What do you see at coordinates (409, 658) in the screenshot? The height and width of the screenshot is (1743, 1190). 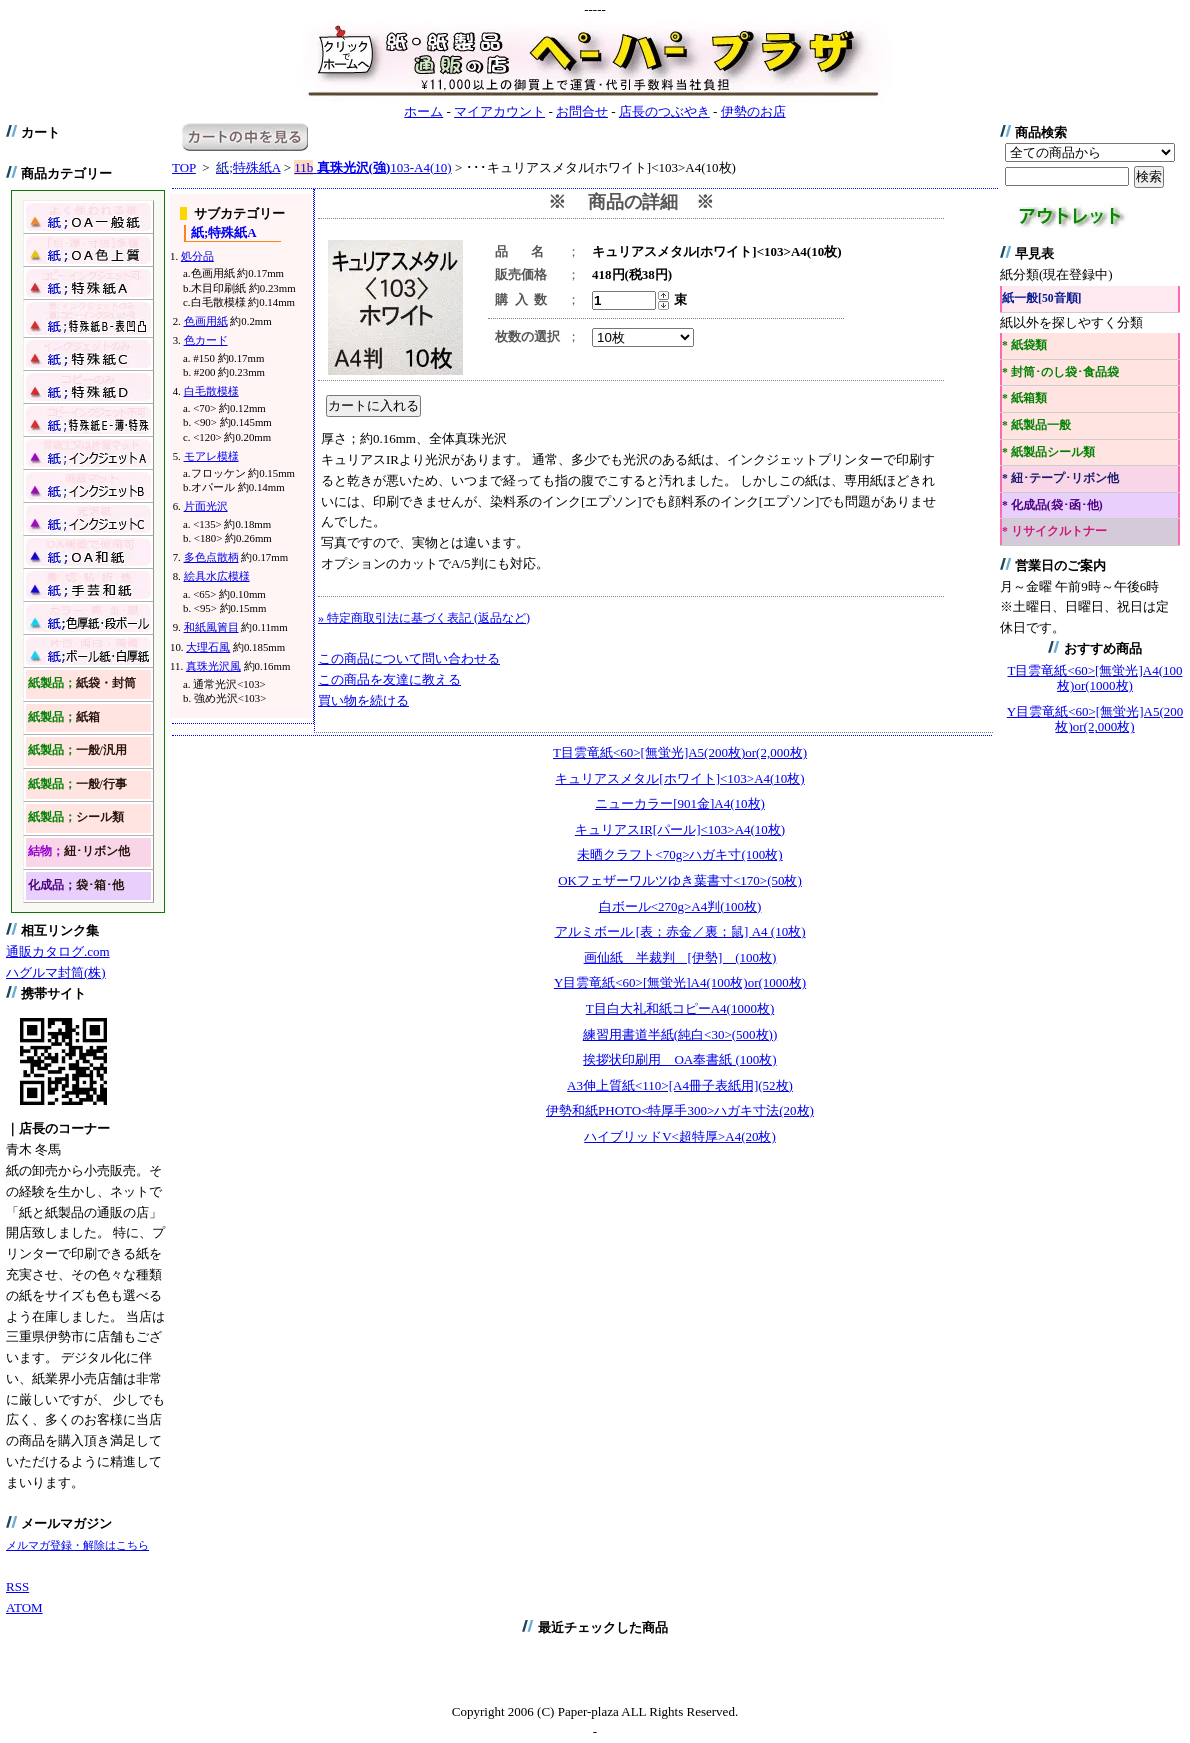 I see `この商品について問い合わせる` at bounding box center [409, 658].